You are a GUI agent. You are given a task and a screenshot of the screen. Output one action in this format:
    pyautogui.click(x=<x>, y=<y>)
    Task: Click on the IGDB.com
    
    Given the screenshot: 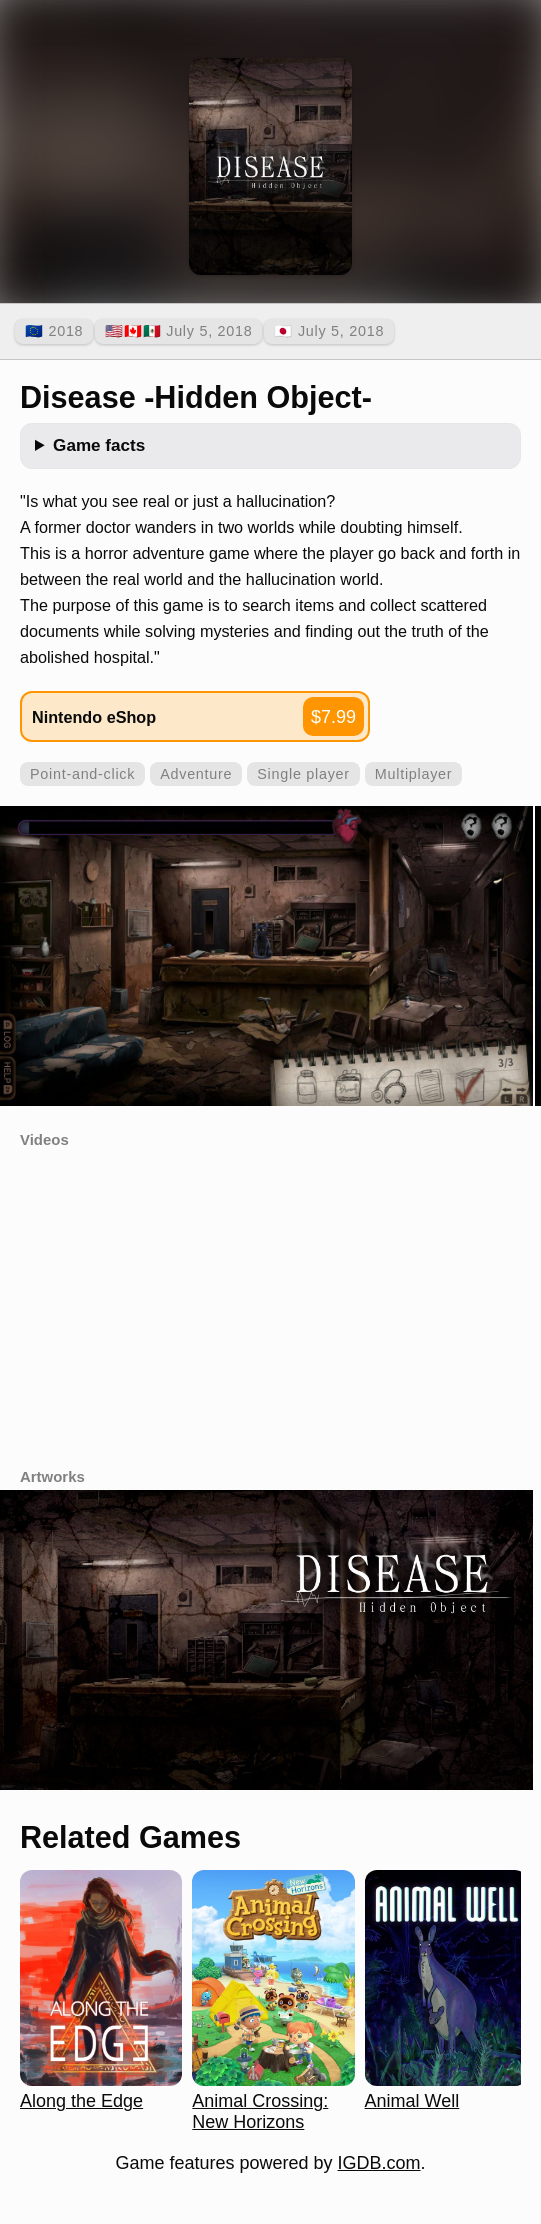 What is the action you would take?
    pyautogui.click(x=379, y=2163)
    